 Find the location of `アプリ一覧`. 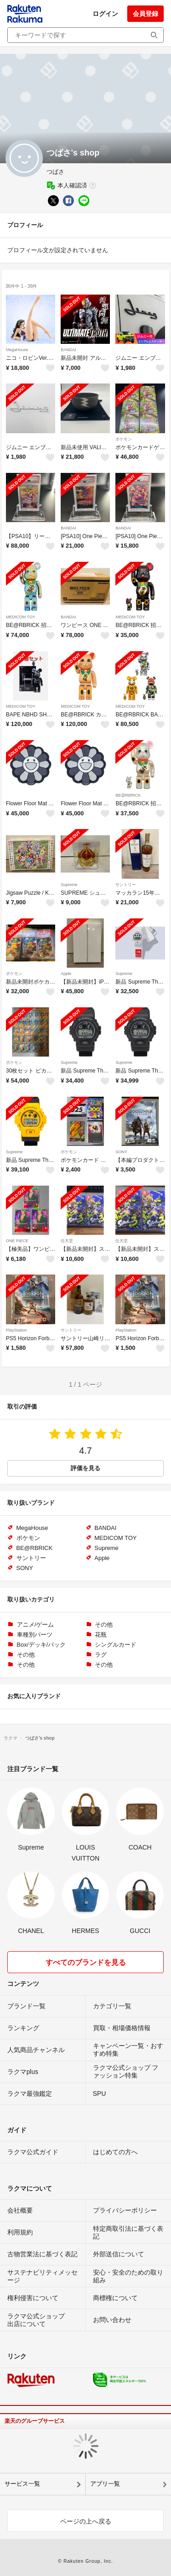

アプリ一覧 is located at coordinates (105, 2483).